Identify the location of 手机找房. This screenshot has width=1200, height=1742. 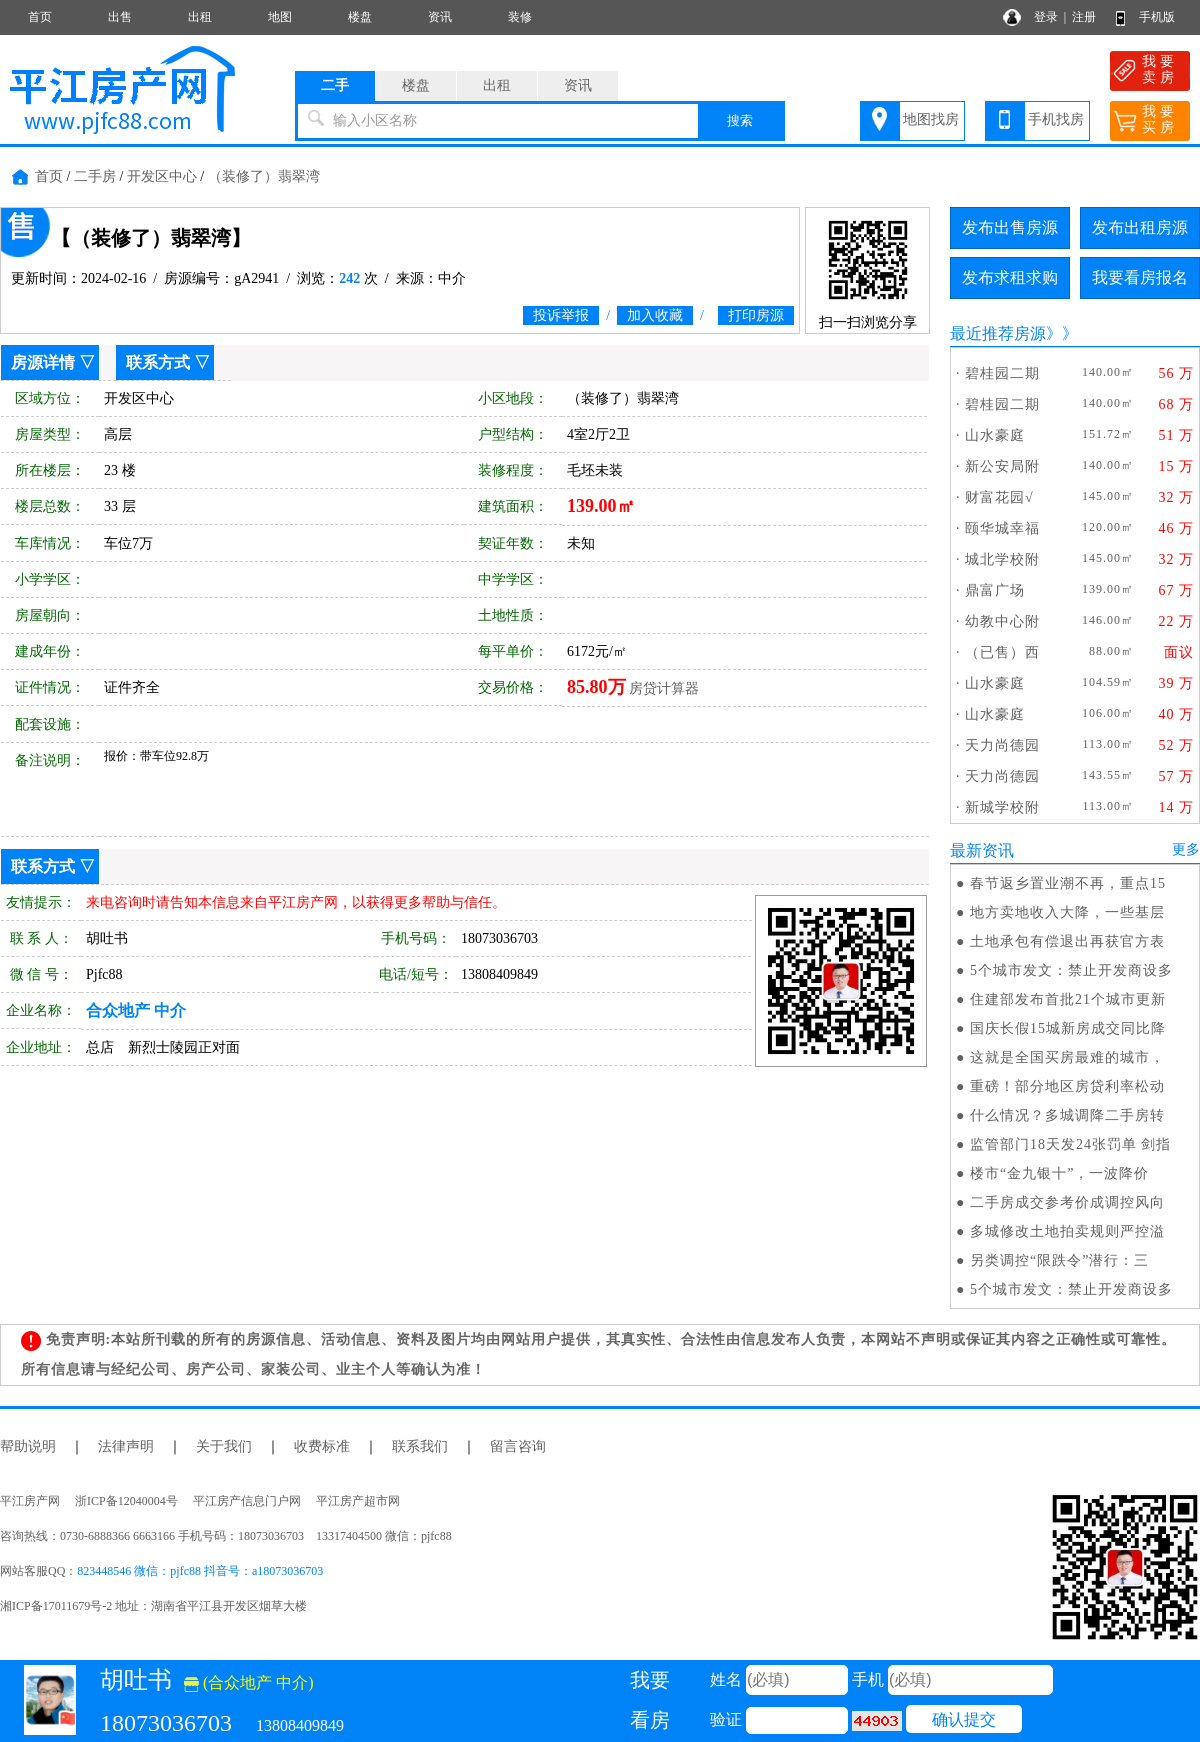
(1056, 119).